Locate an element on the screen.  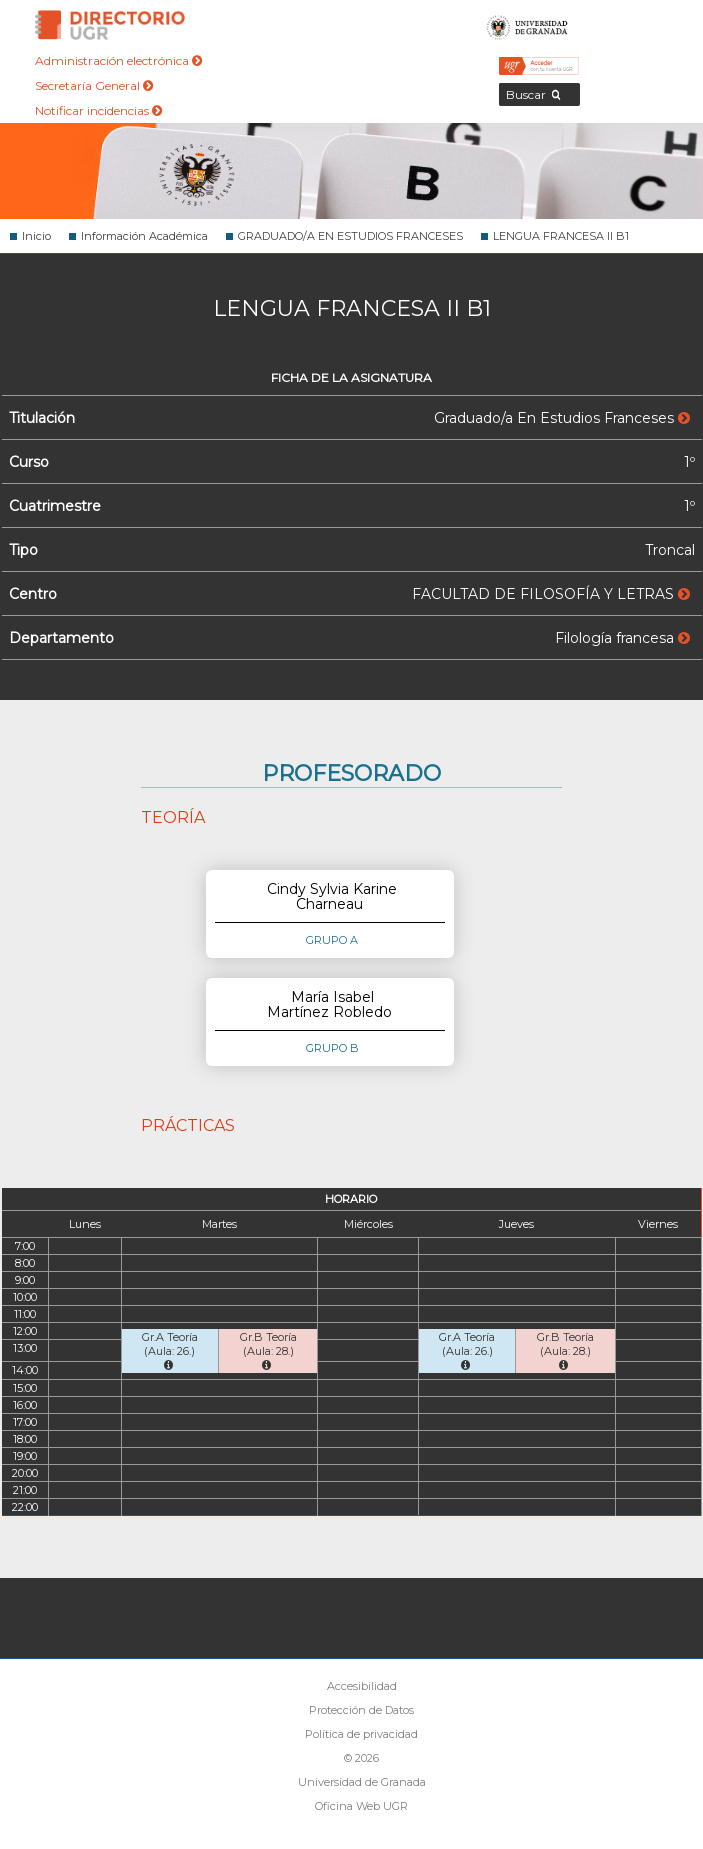
Filología francesa is located at coordinates (622, 638).